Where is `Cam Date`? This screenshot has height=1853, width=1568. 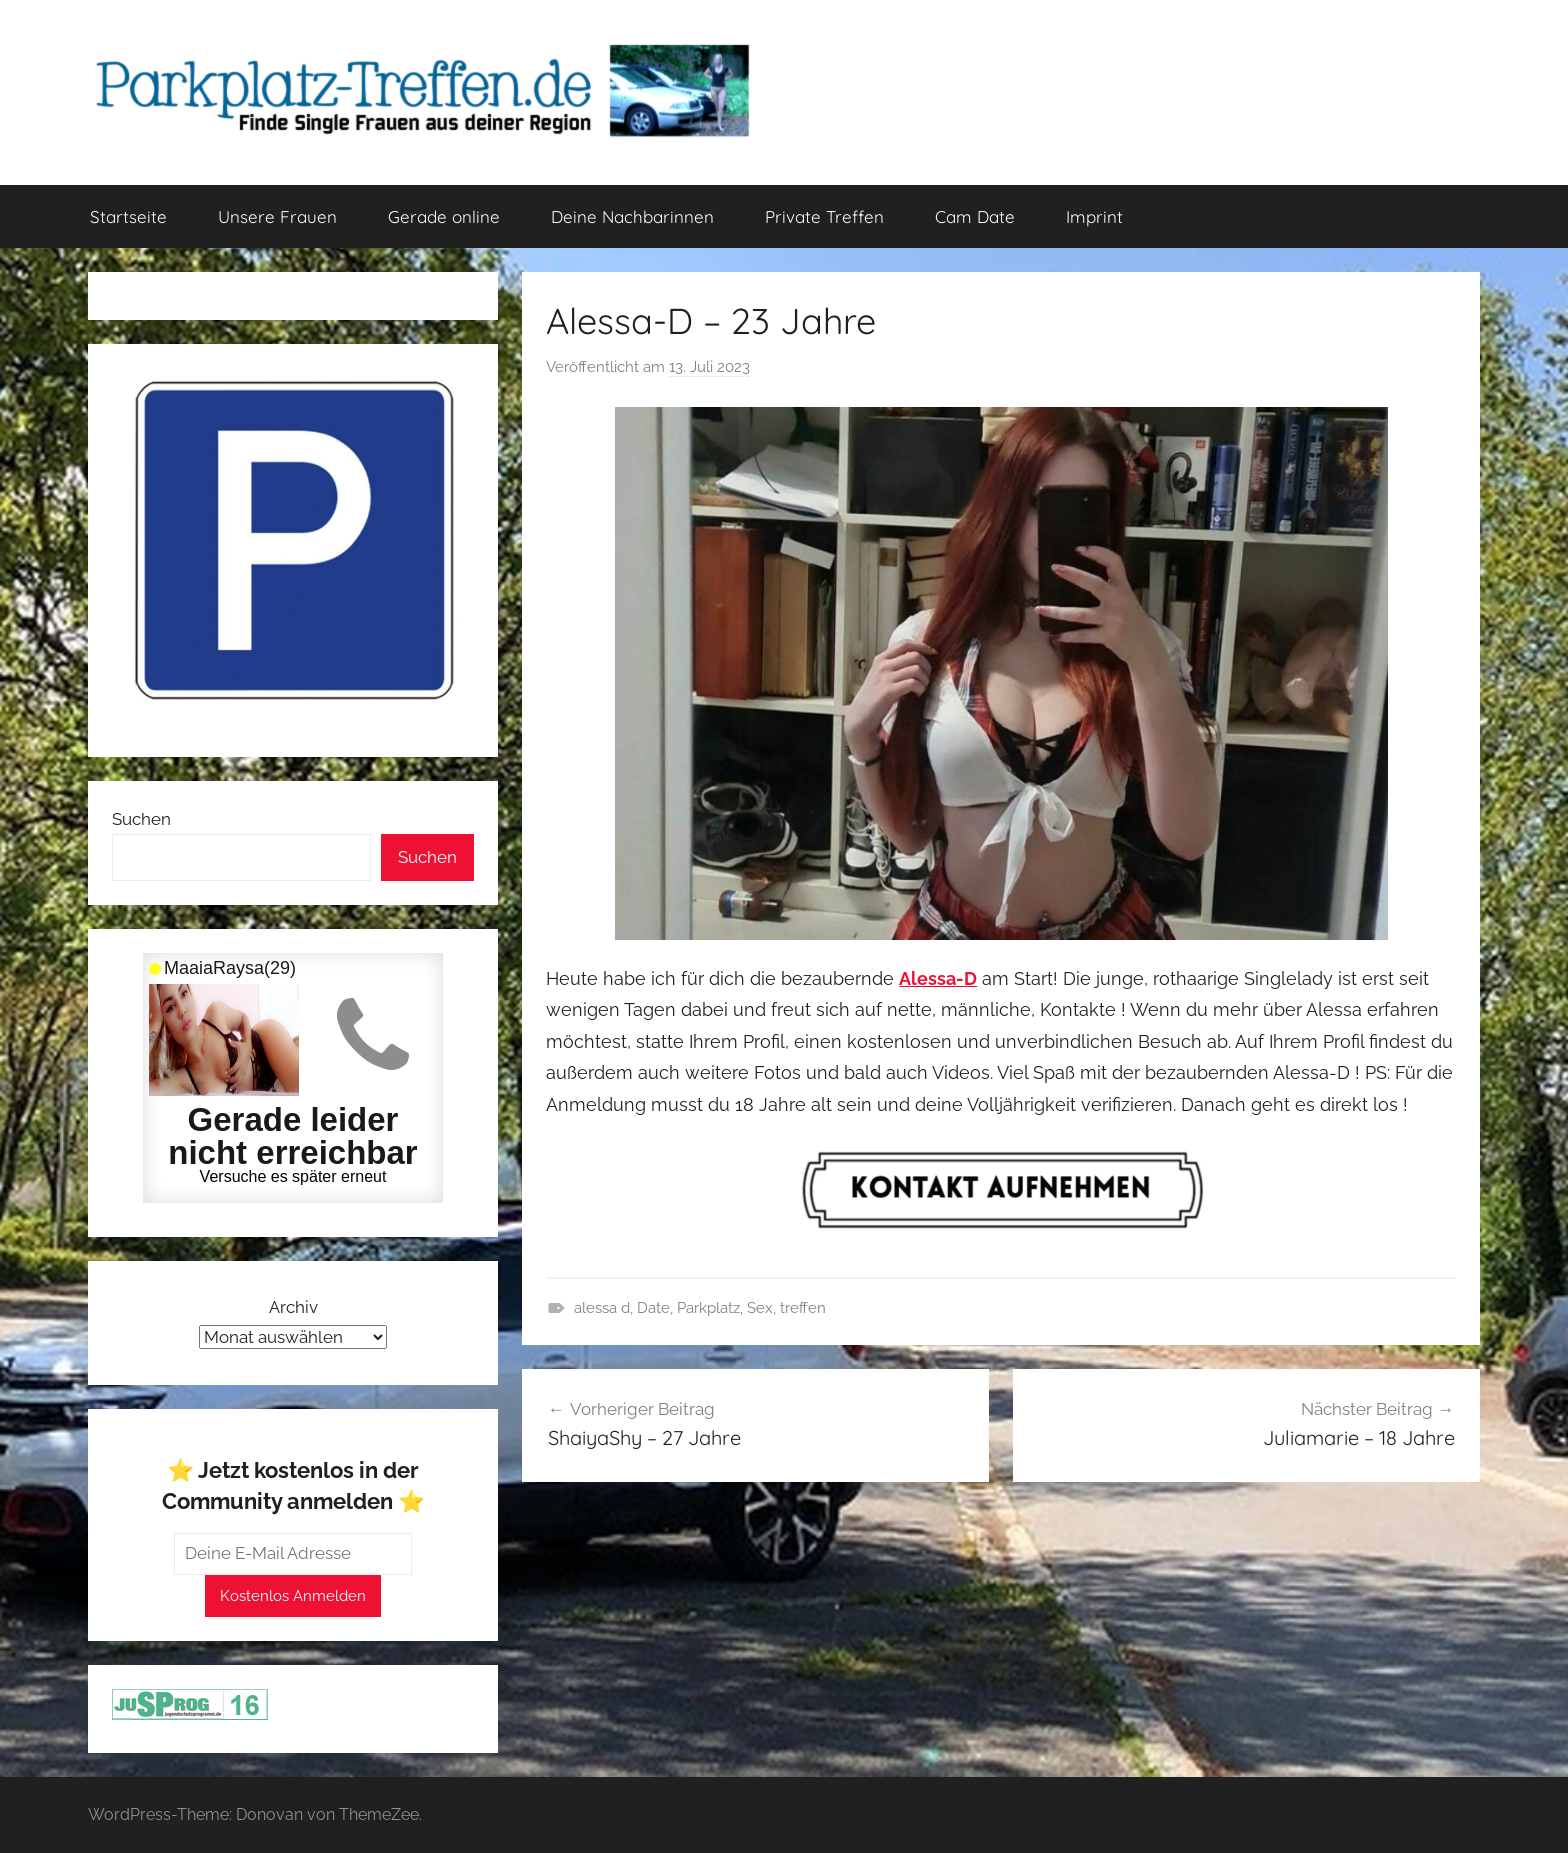
Cam Date is located at coordinates (975, 216).